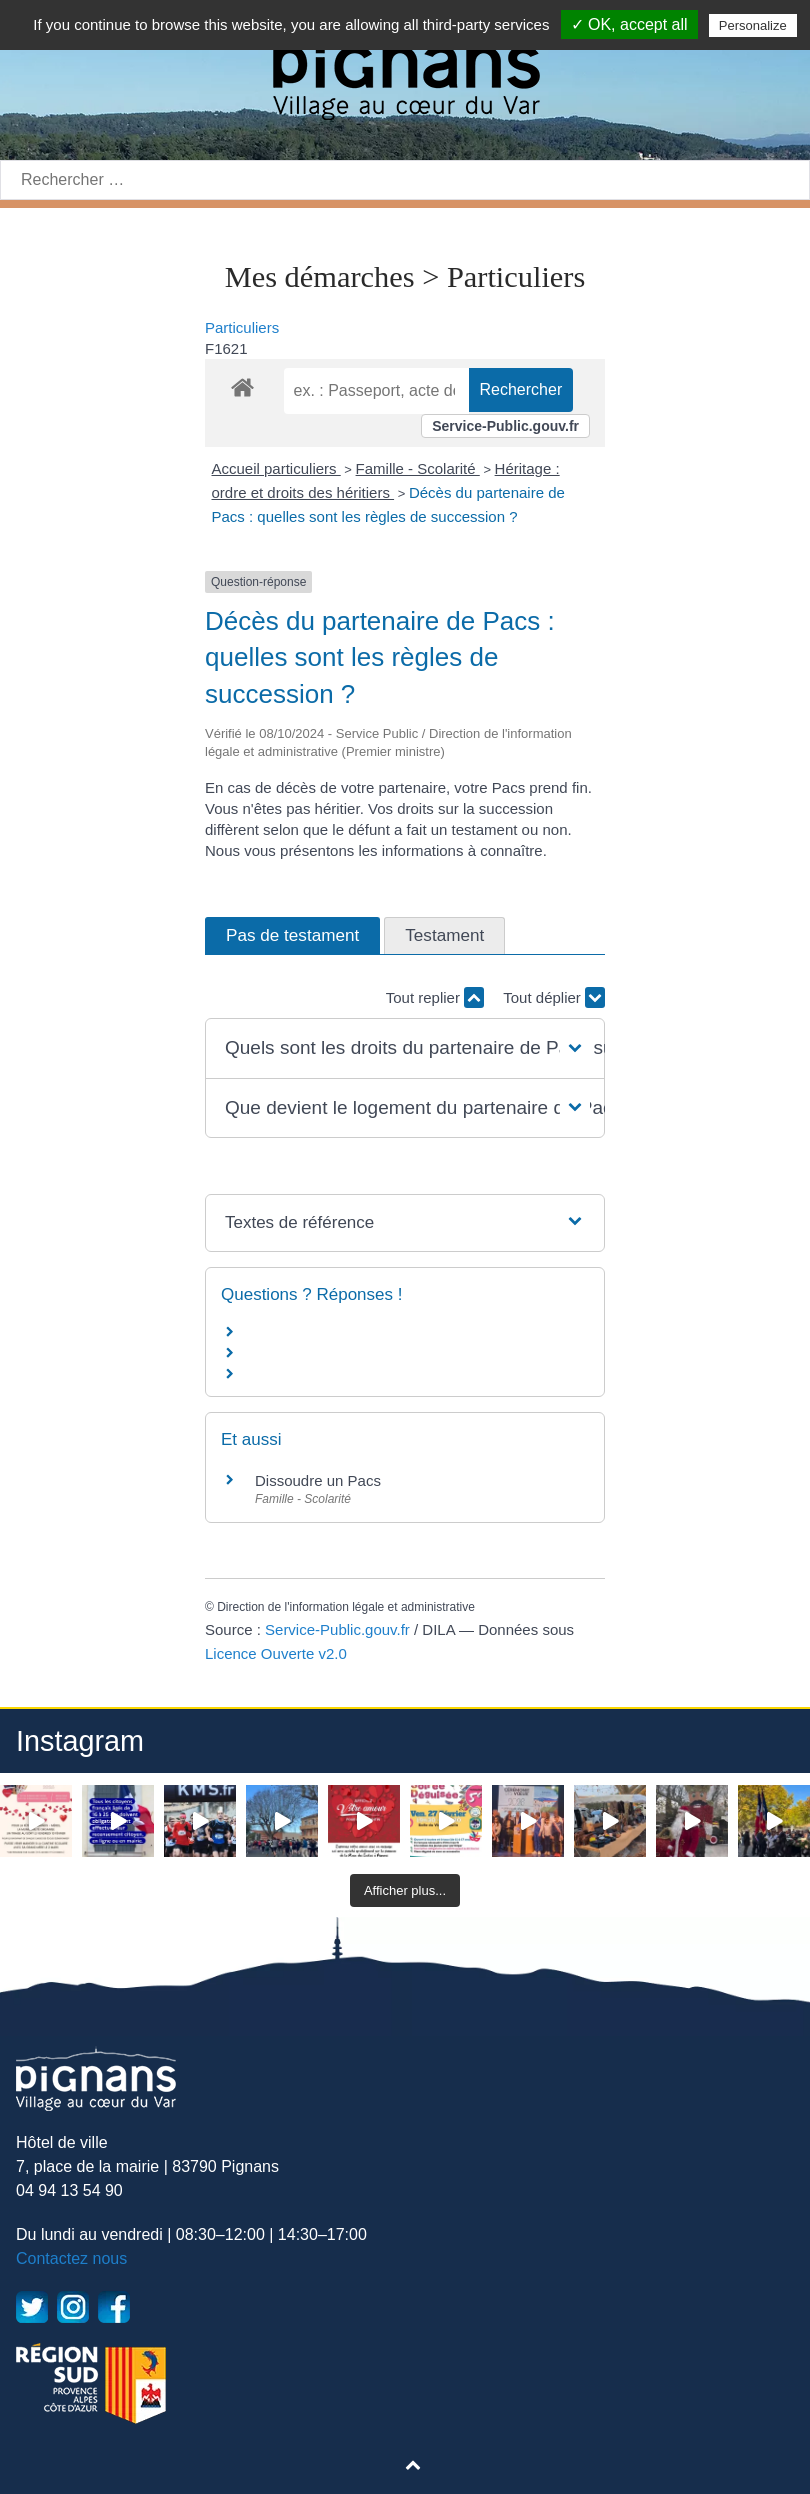 This screenshot has height=2494, width=810. I want to click on Personalize, so click(753, 25).